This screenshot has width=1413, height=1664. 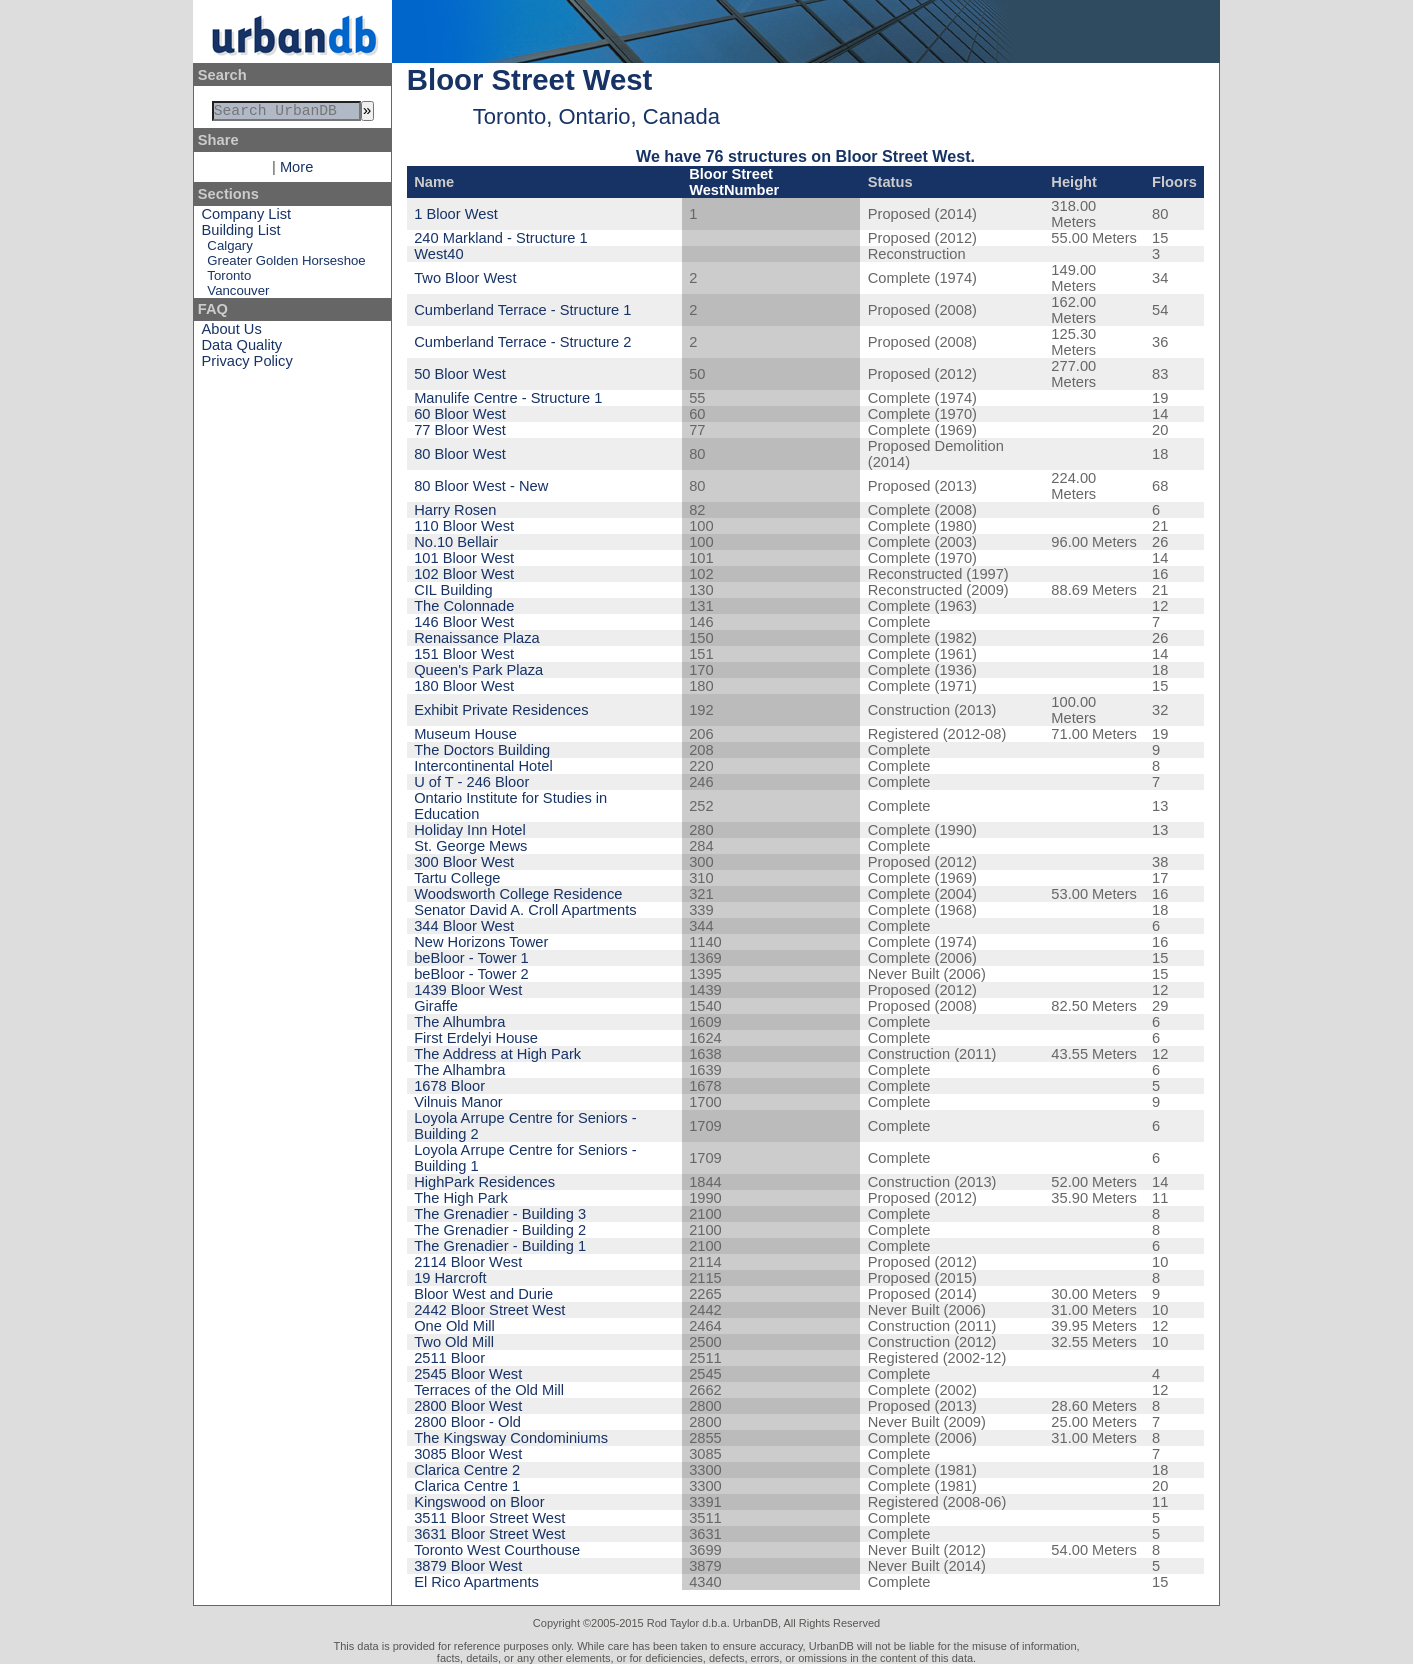 I want to click on Queen's Park Plaza, so click(x=478, y=670).